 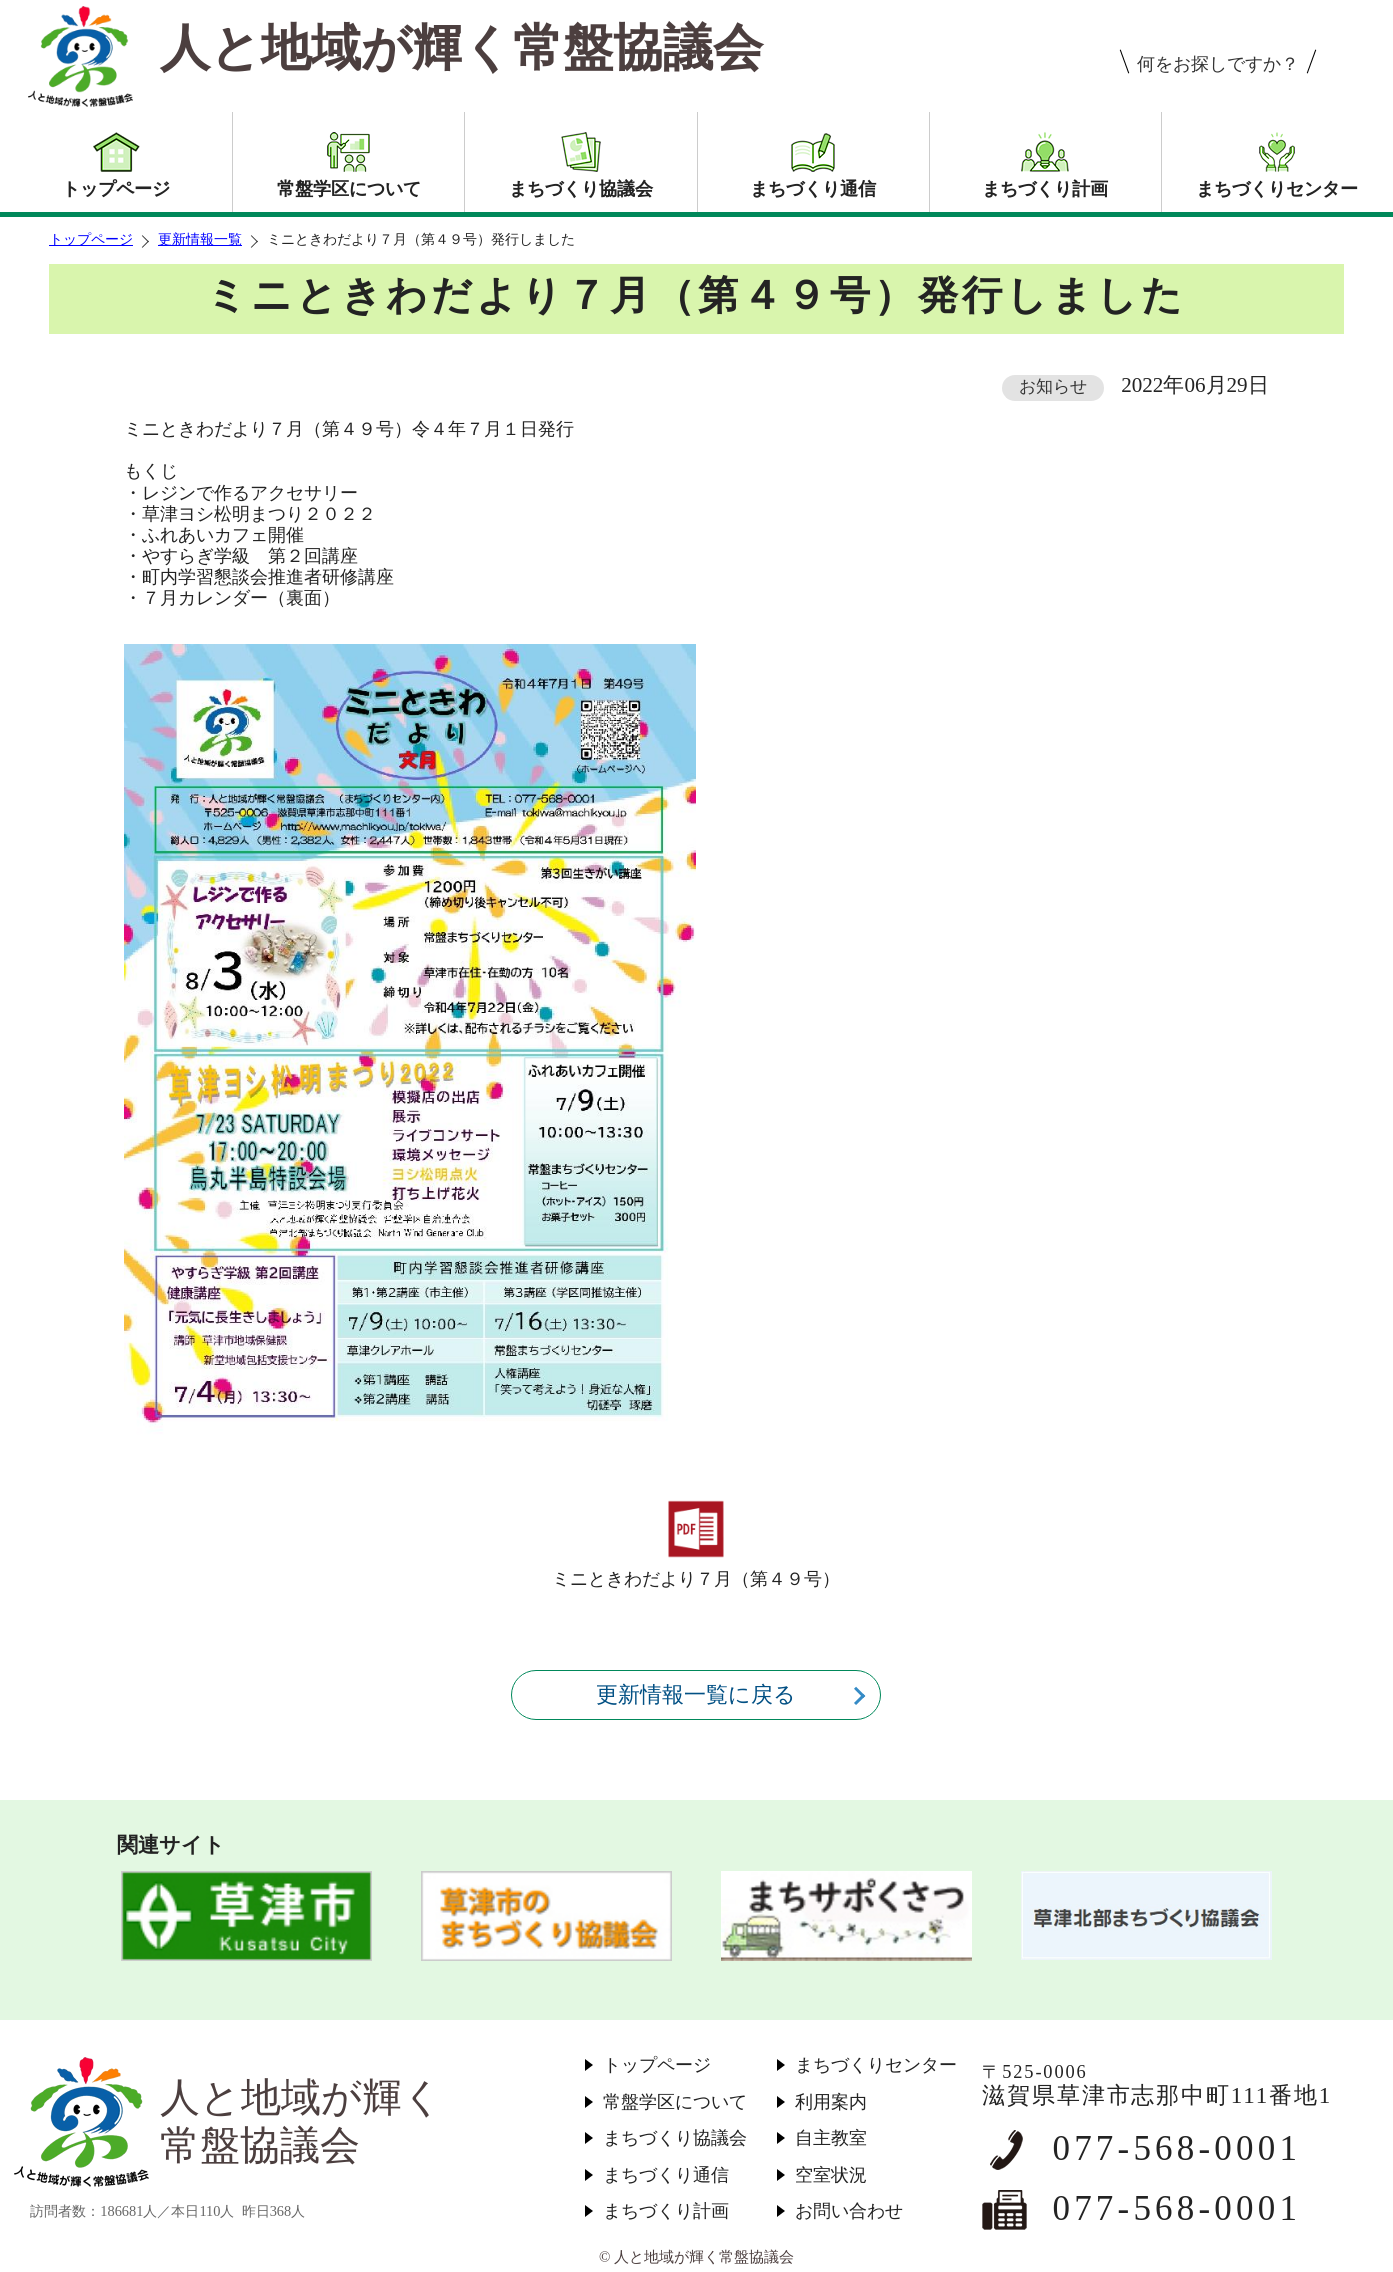 I want to click on まちづくりセンター, so click(x=876, y=2065).